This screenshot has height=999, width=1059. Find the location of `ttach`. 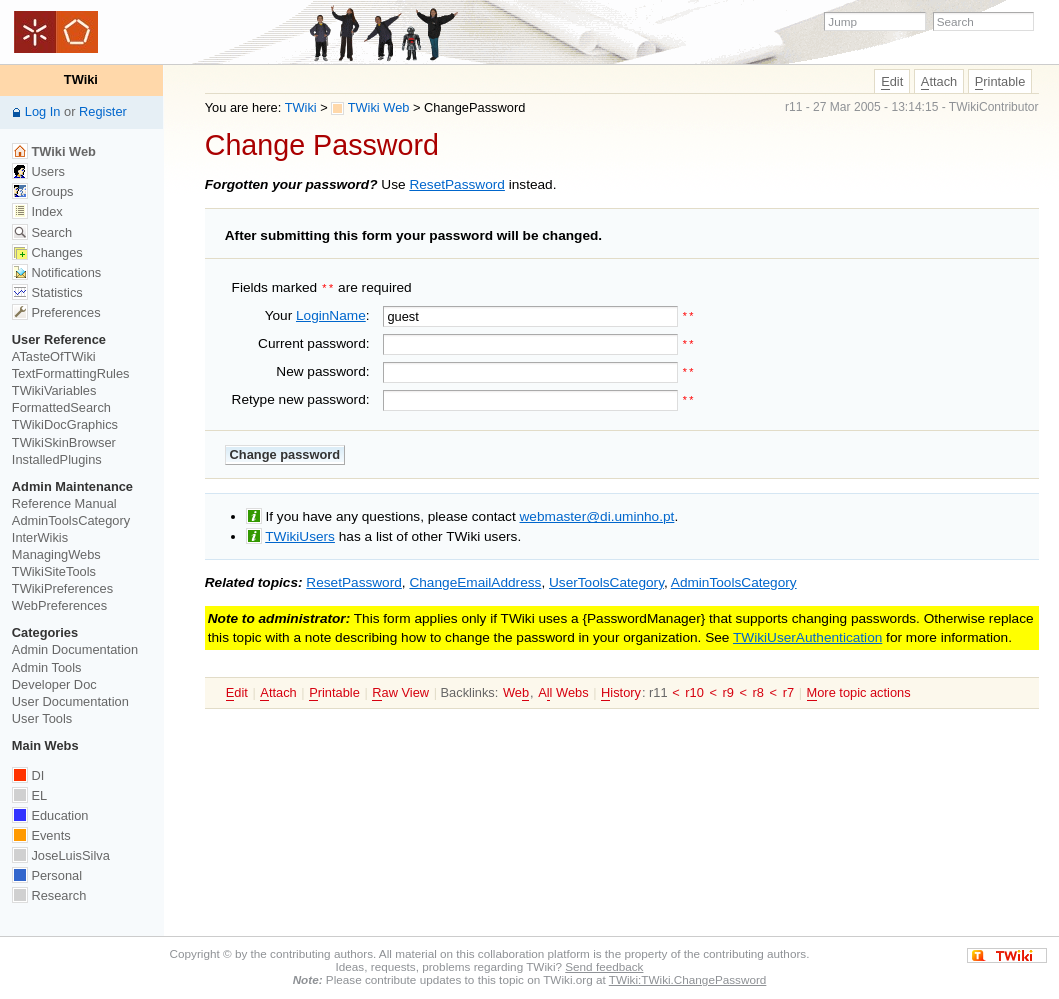

ttach is located at coordinates (939, 82).